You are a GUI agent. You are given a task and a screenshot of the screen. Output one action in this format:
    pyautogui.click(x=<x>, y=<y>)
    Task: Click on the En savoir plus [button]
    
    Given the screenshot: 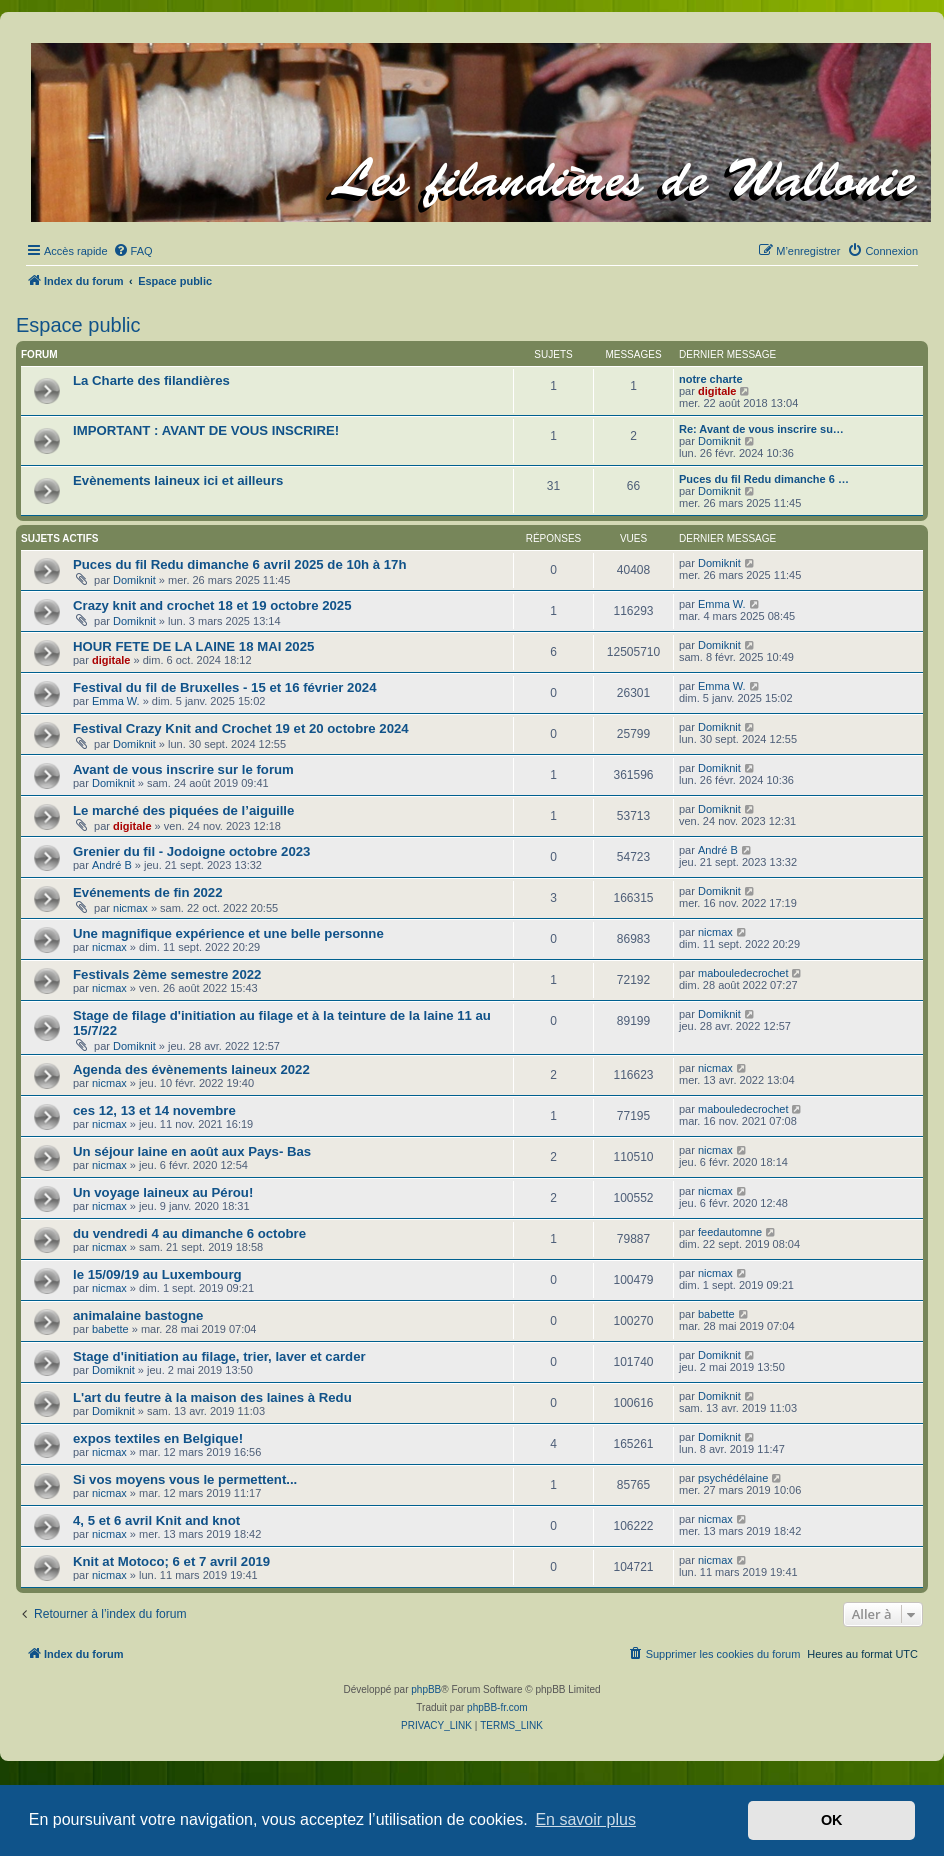 What is the action you would take?
    pyautogui.click(x=585, y=1819)
    